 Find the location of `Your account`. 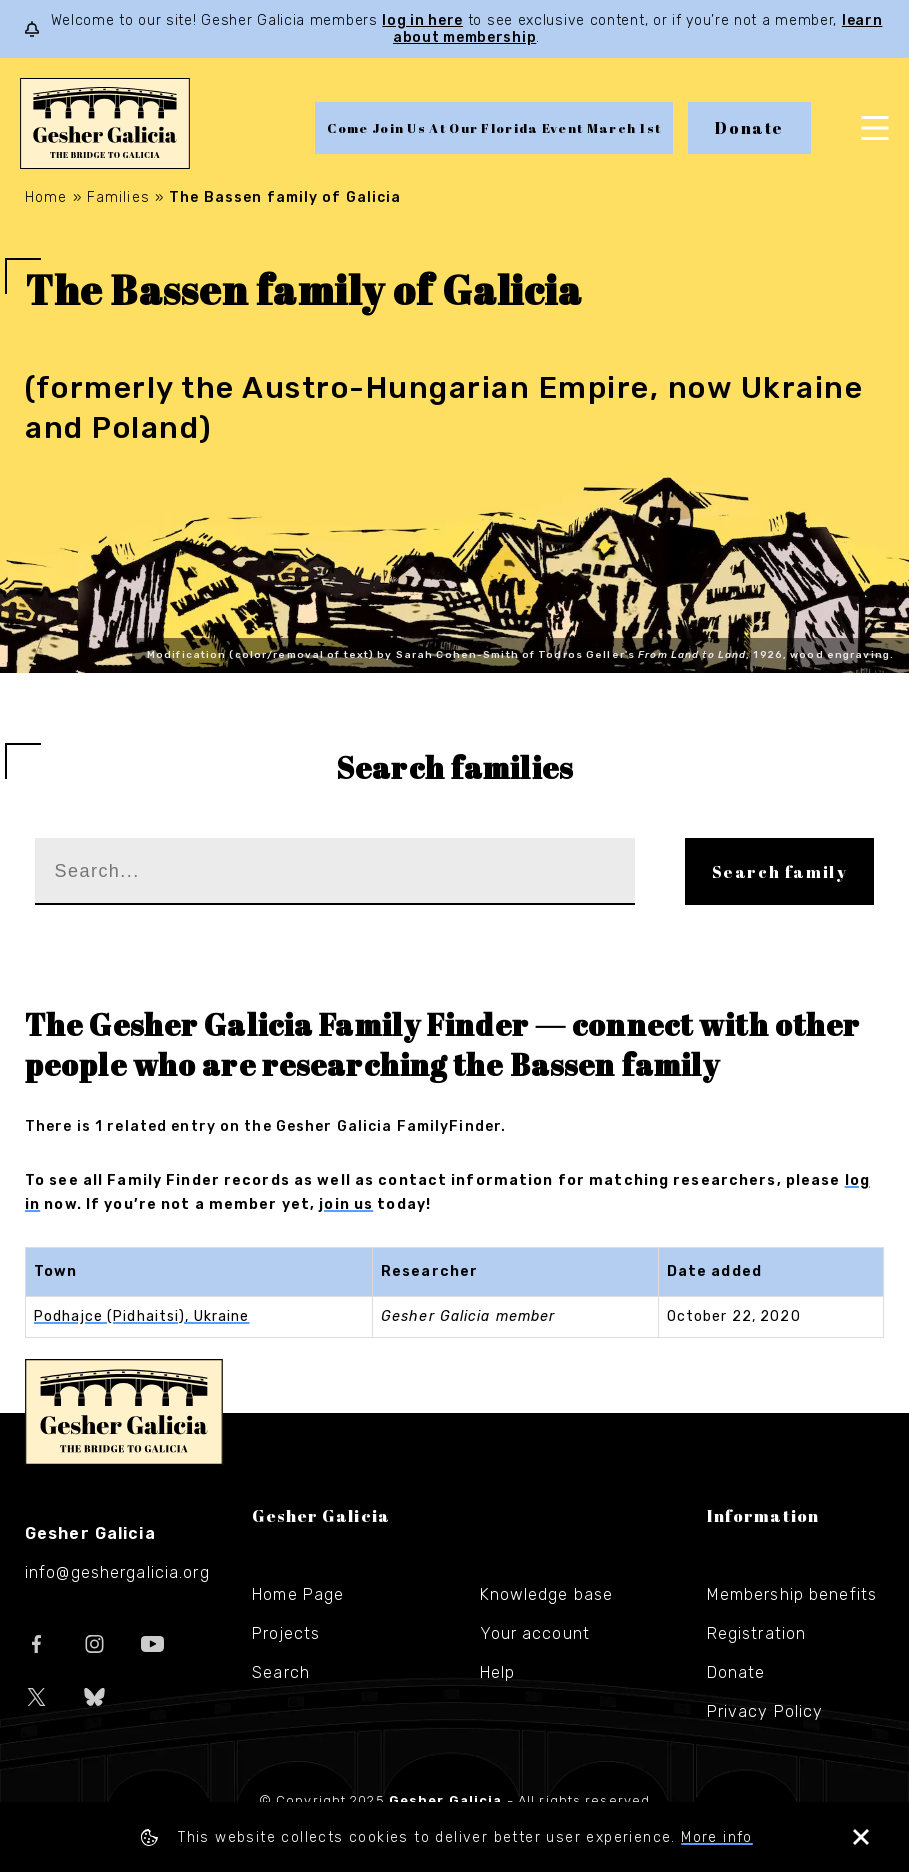

Your account is located at coordinates (535, 1633).